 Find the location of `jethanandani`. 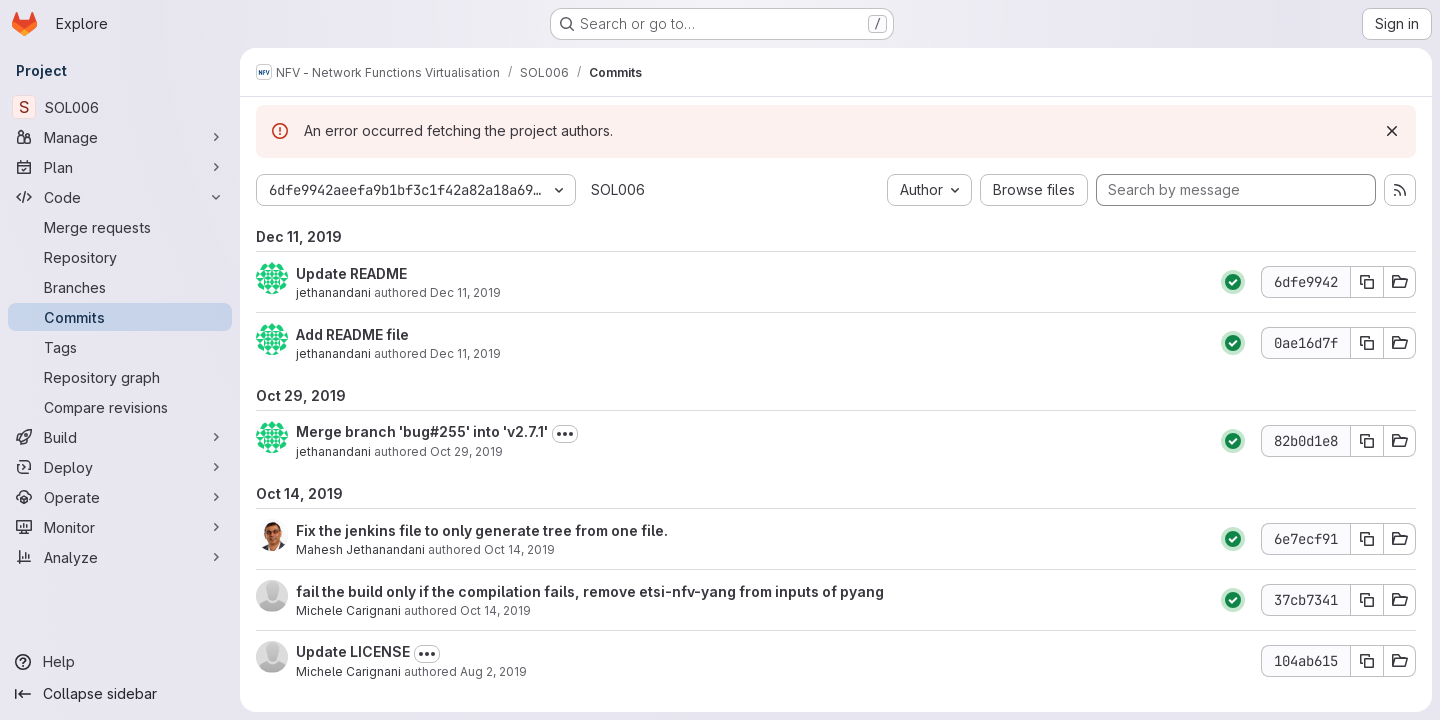

jethanandani is located at coordinates (333, 292).